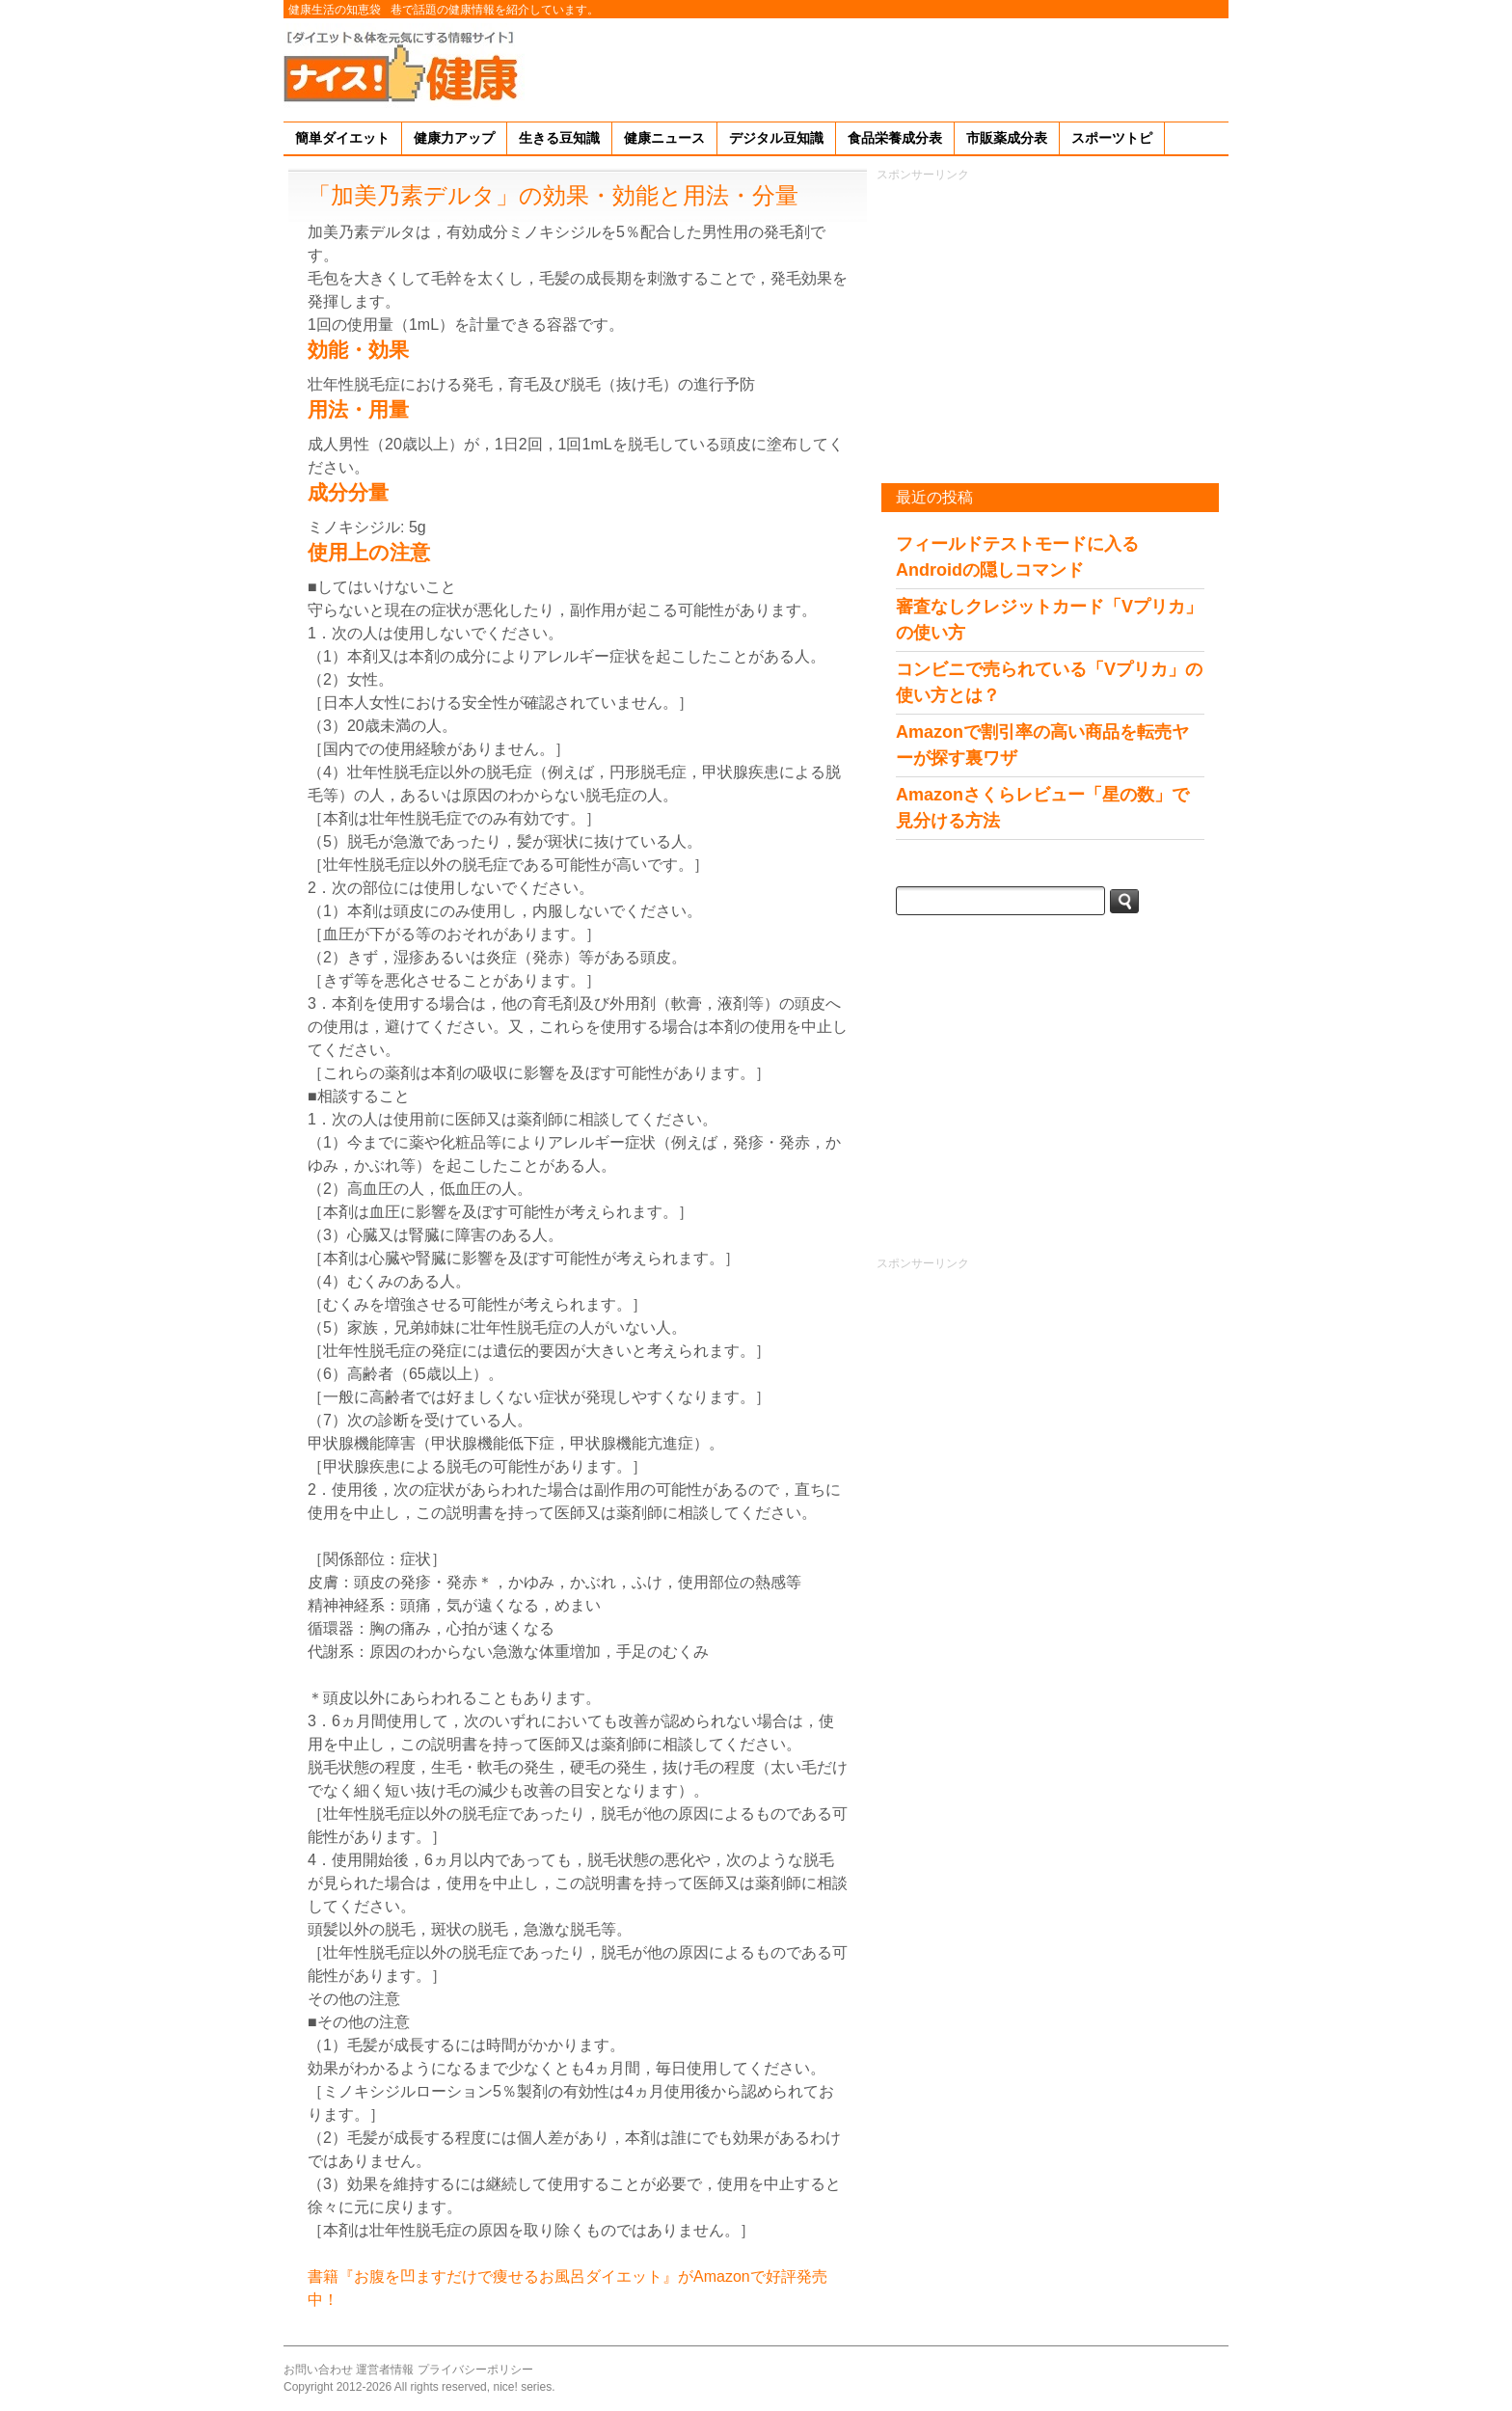 This screenshot has height=2411, width=1512. I want to click on お問い合わせ, so click(318, 2369).